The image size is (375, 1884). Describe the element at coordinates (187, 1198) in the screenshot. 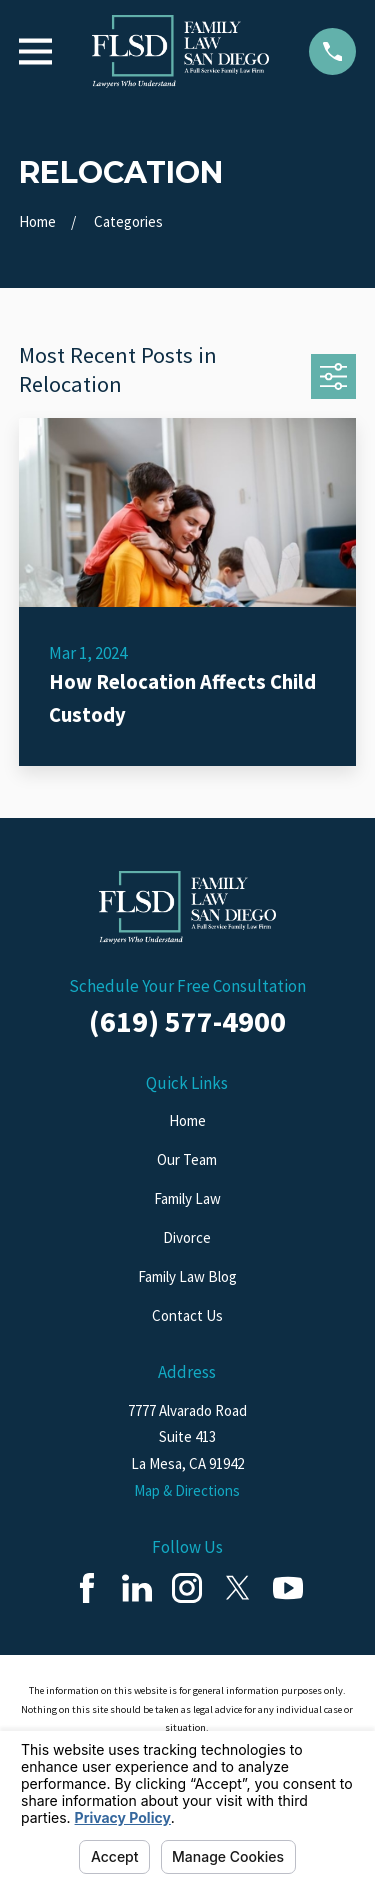

I see `Family Law` at that location.